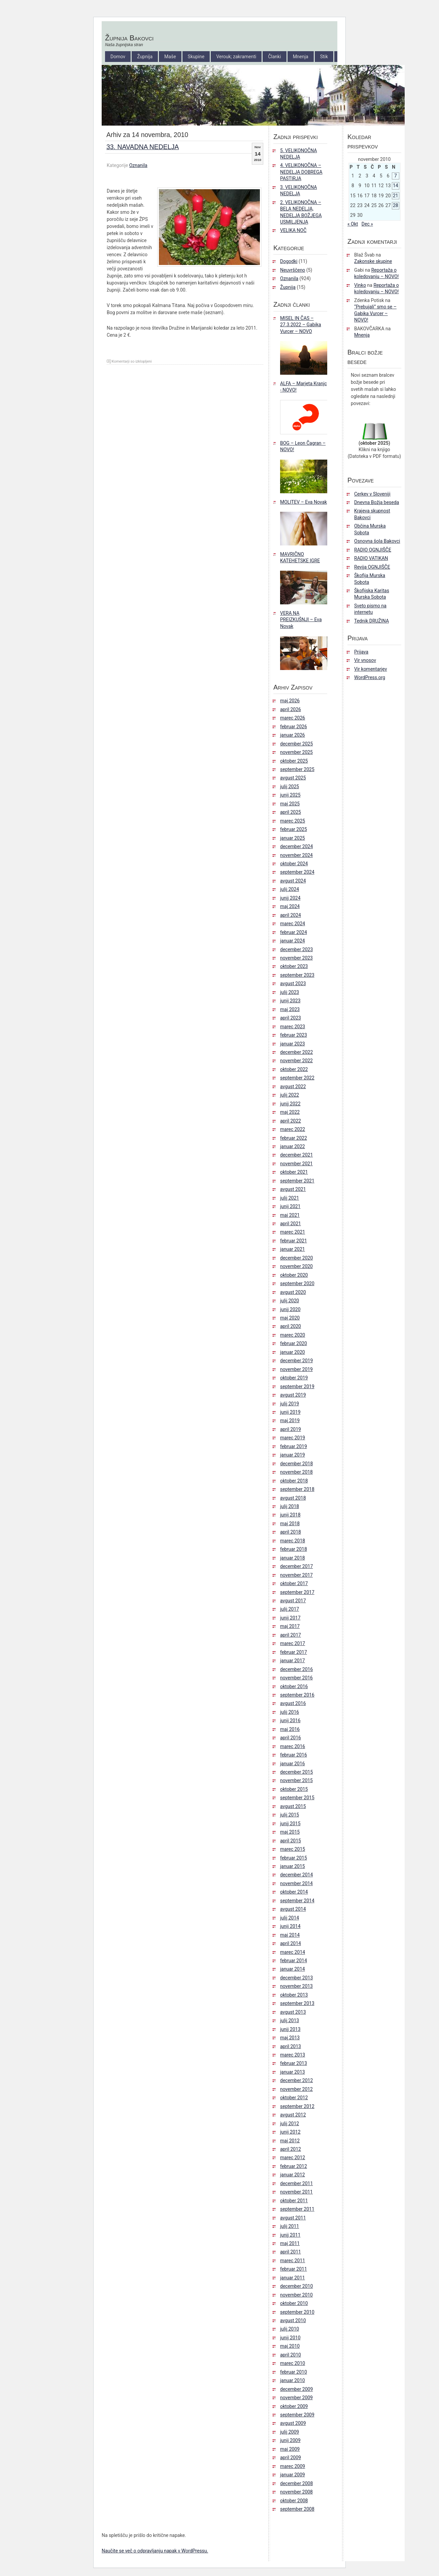 The image size is (439, 2576). I want to click on oktober 2021, so click(294, 1172).